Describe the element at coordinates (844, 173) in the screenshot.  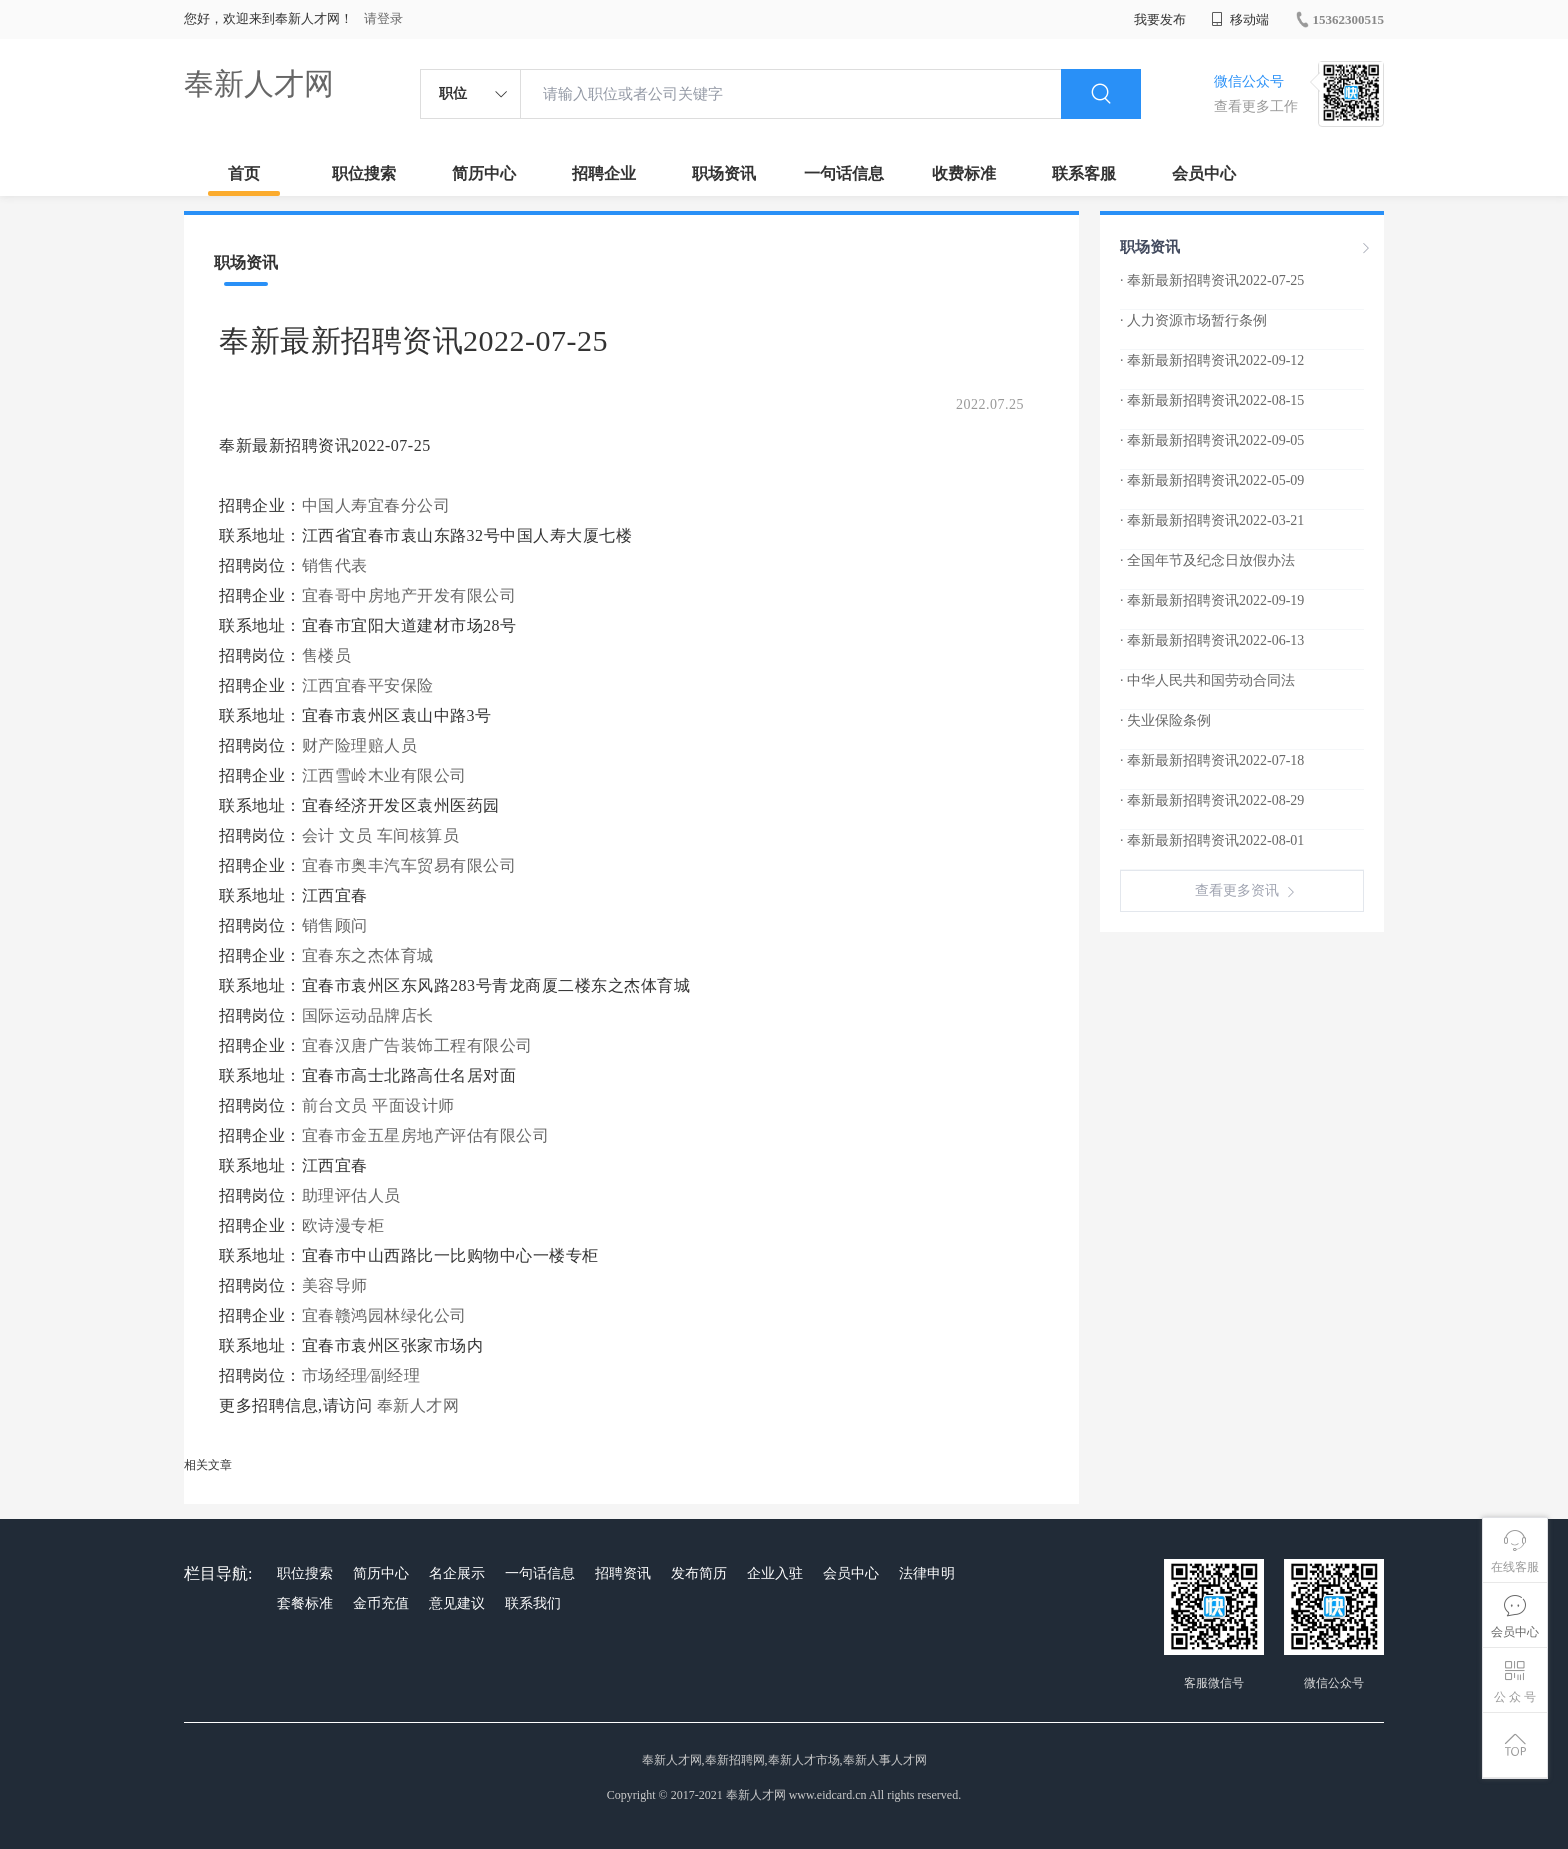
I see `一句话信息` at that location.